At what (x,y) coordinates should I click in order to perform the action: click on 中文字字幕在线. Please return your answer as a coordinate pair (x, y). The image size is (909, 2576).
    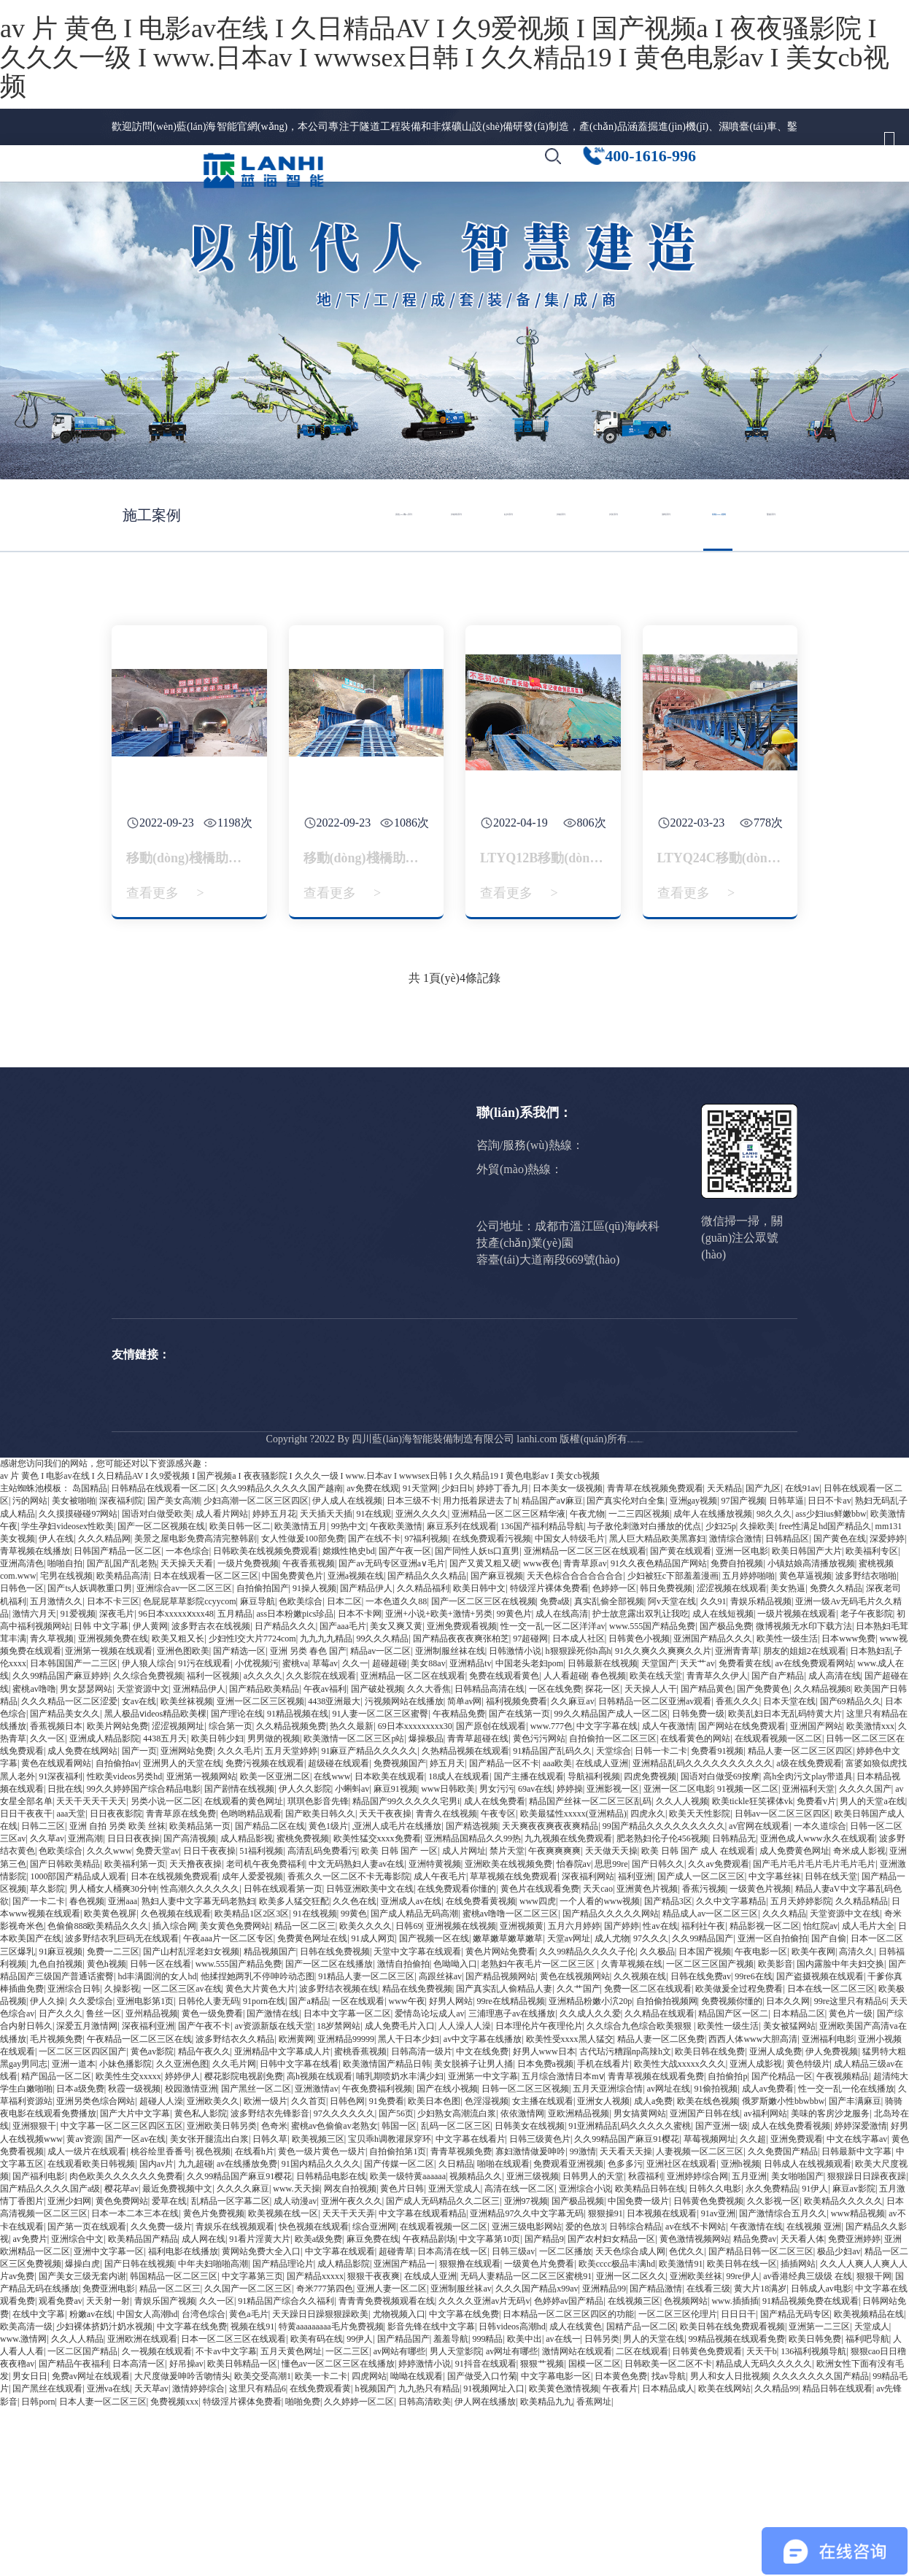
    Looking at the image, I should click on (607, 1894).